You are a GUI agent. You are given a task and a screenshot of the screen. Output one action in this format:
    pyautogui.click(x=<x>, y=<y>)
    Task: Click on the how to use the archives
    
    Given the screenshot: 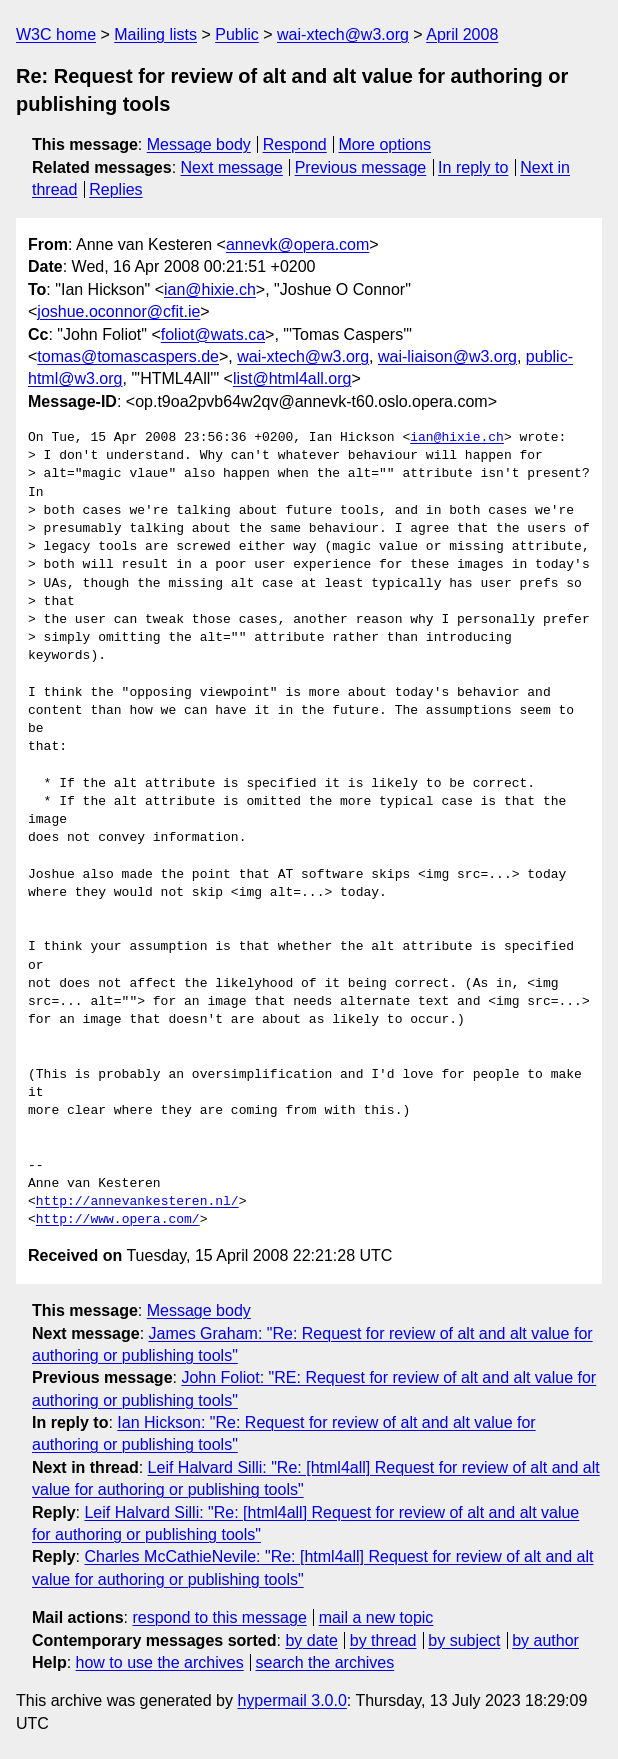 What is the action you would take?
    pyautogui.click(x=160, y=1662)
    